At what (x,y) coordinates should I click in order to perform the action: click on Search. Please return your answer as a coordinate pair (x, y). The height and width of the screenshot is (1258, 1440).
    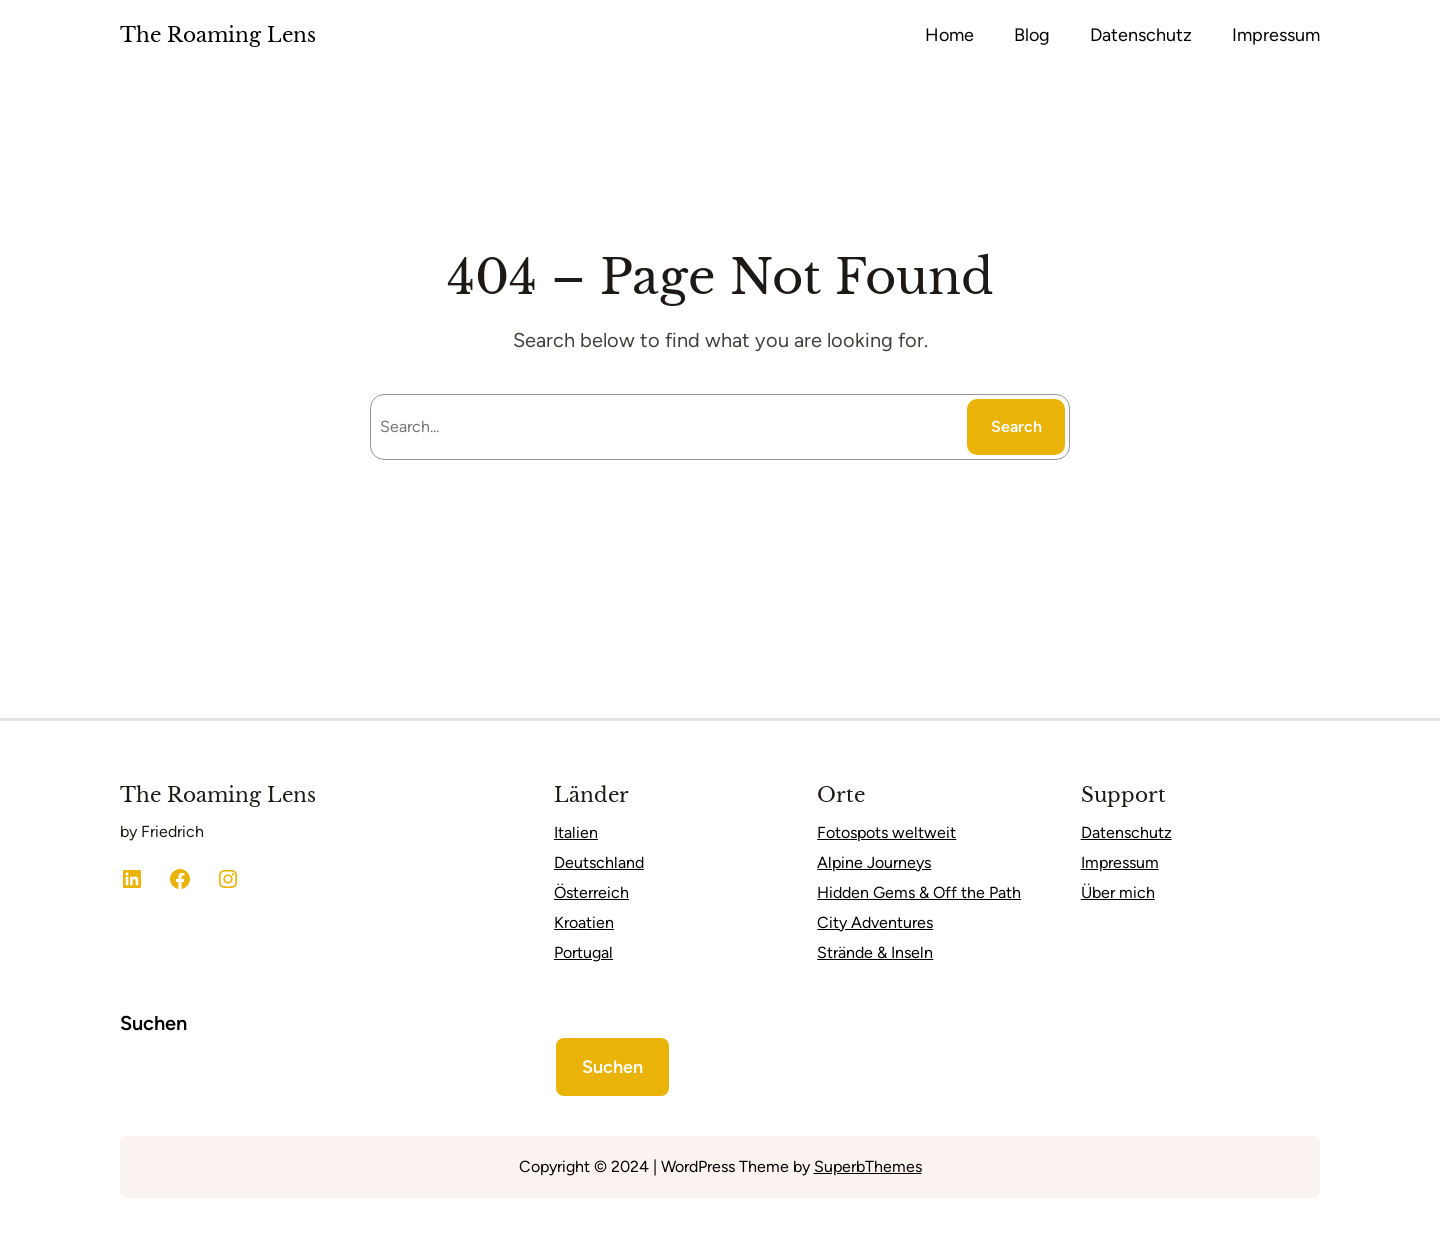
    Looking at the image, I should click on (1016, 426).